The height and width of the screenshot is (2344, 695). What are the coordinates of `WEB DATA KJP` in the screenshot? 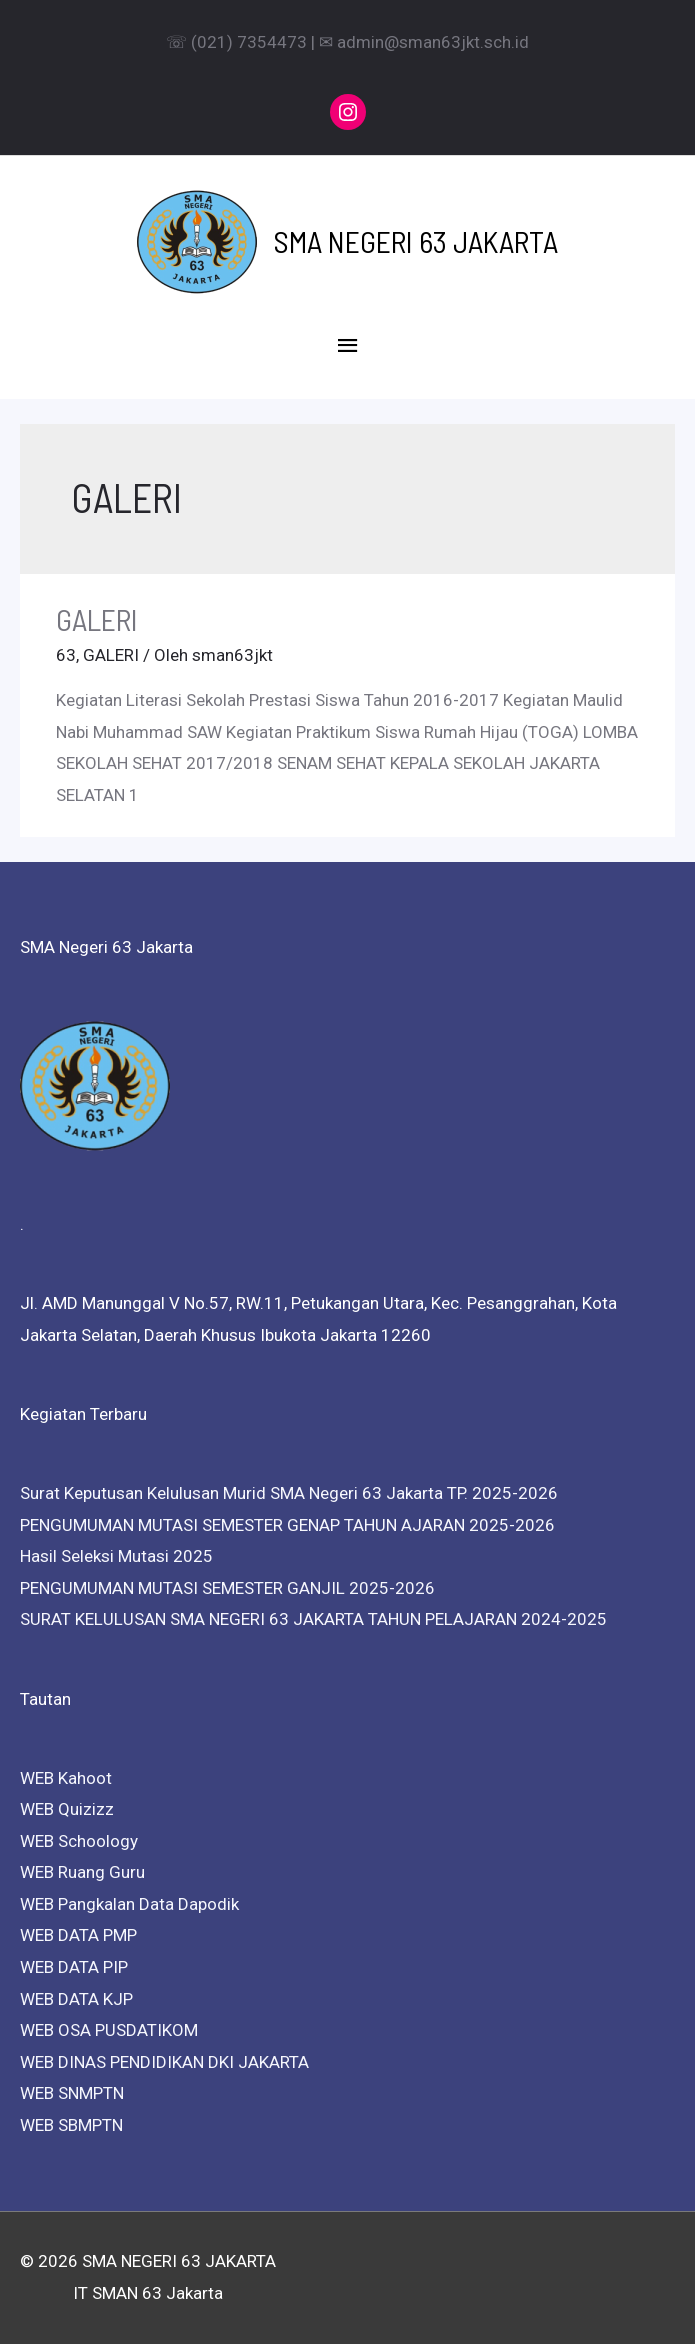 It's located at (76, 1999).